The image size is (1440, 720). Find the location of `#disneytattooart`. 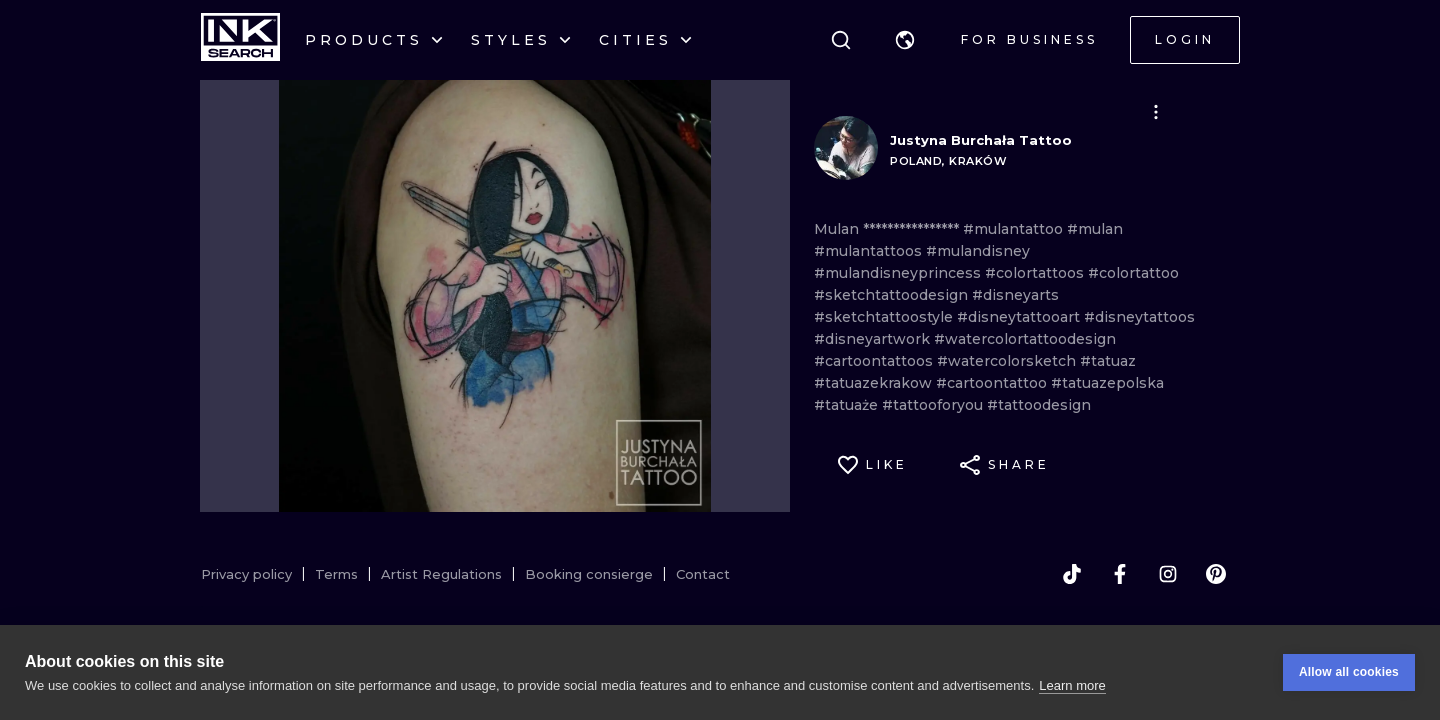

#disneytattooart is located at coordinates (1020, 317).